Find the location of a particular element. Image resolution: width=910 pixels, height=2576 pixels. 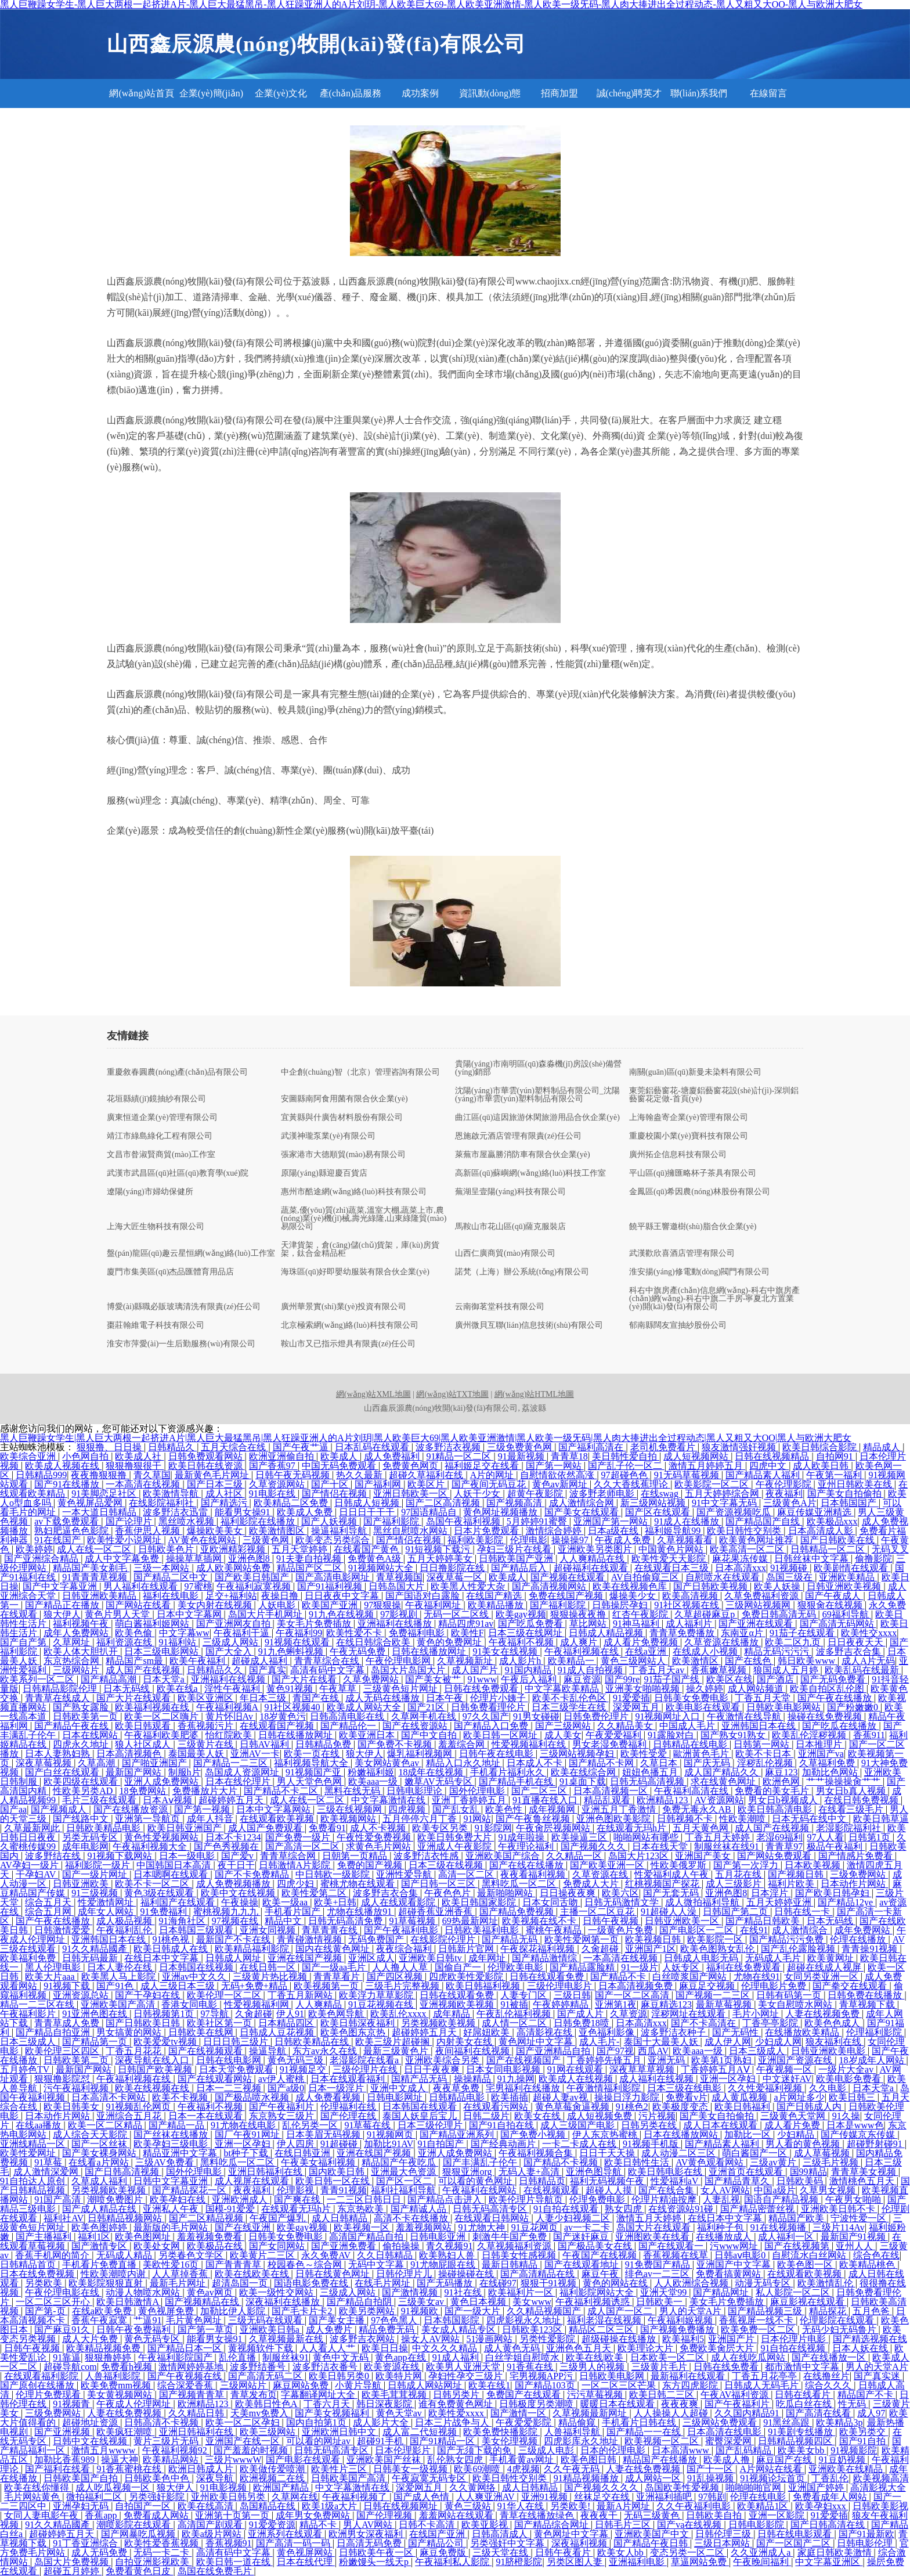

91黑丝高跟 is located at coordinates (787, 2422).